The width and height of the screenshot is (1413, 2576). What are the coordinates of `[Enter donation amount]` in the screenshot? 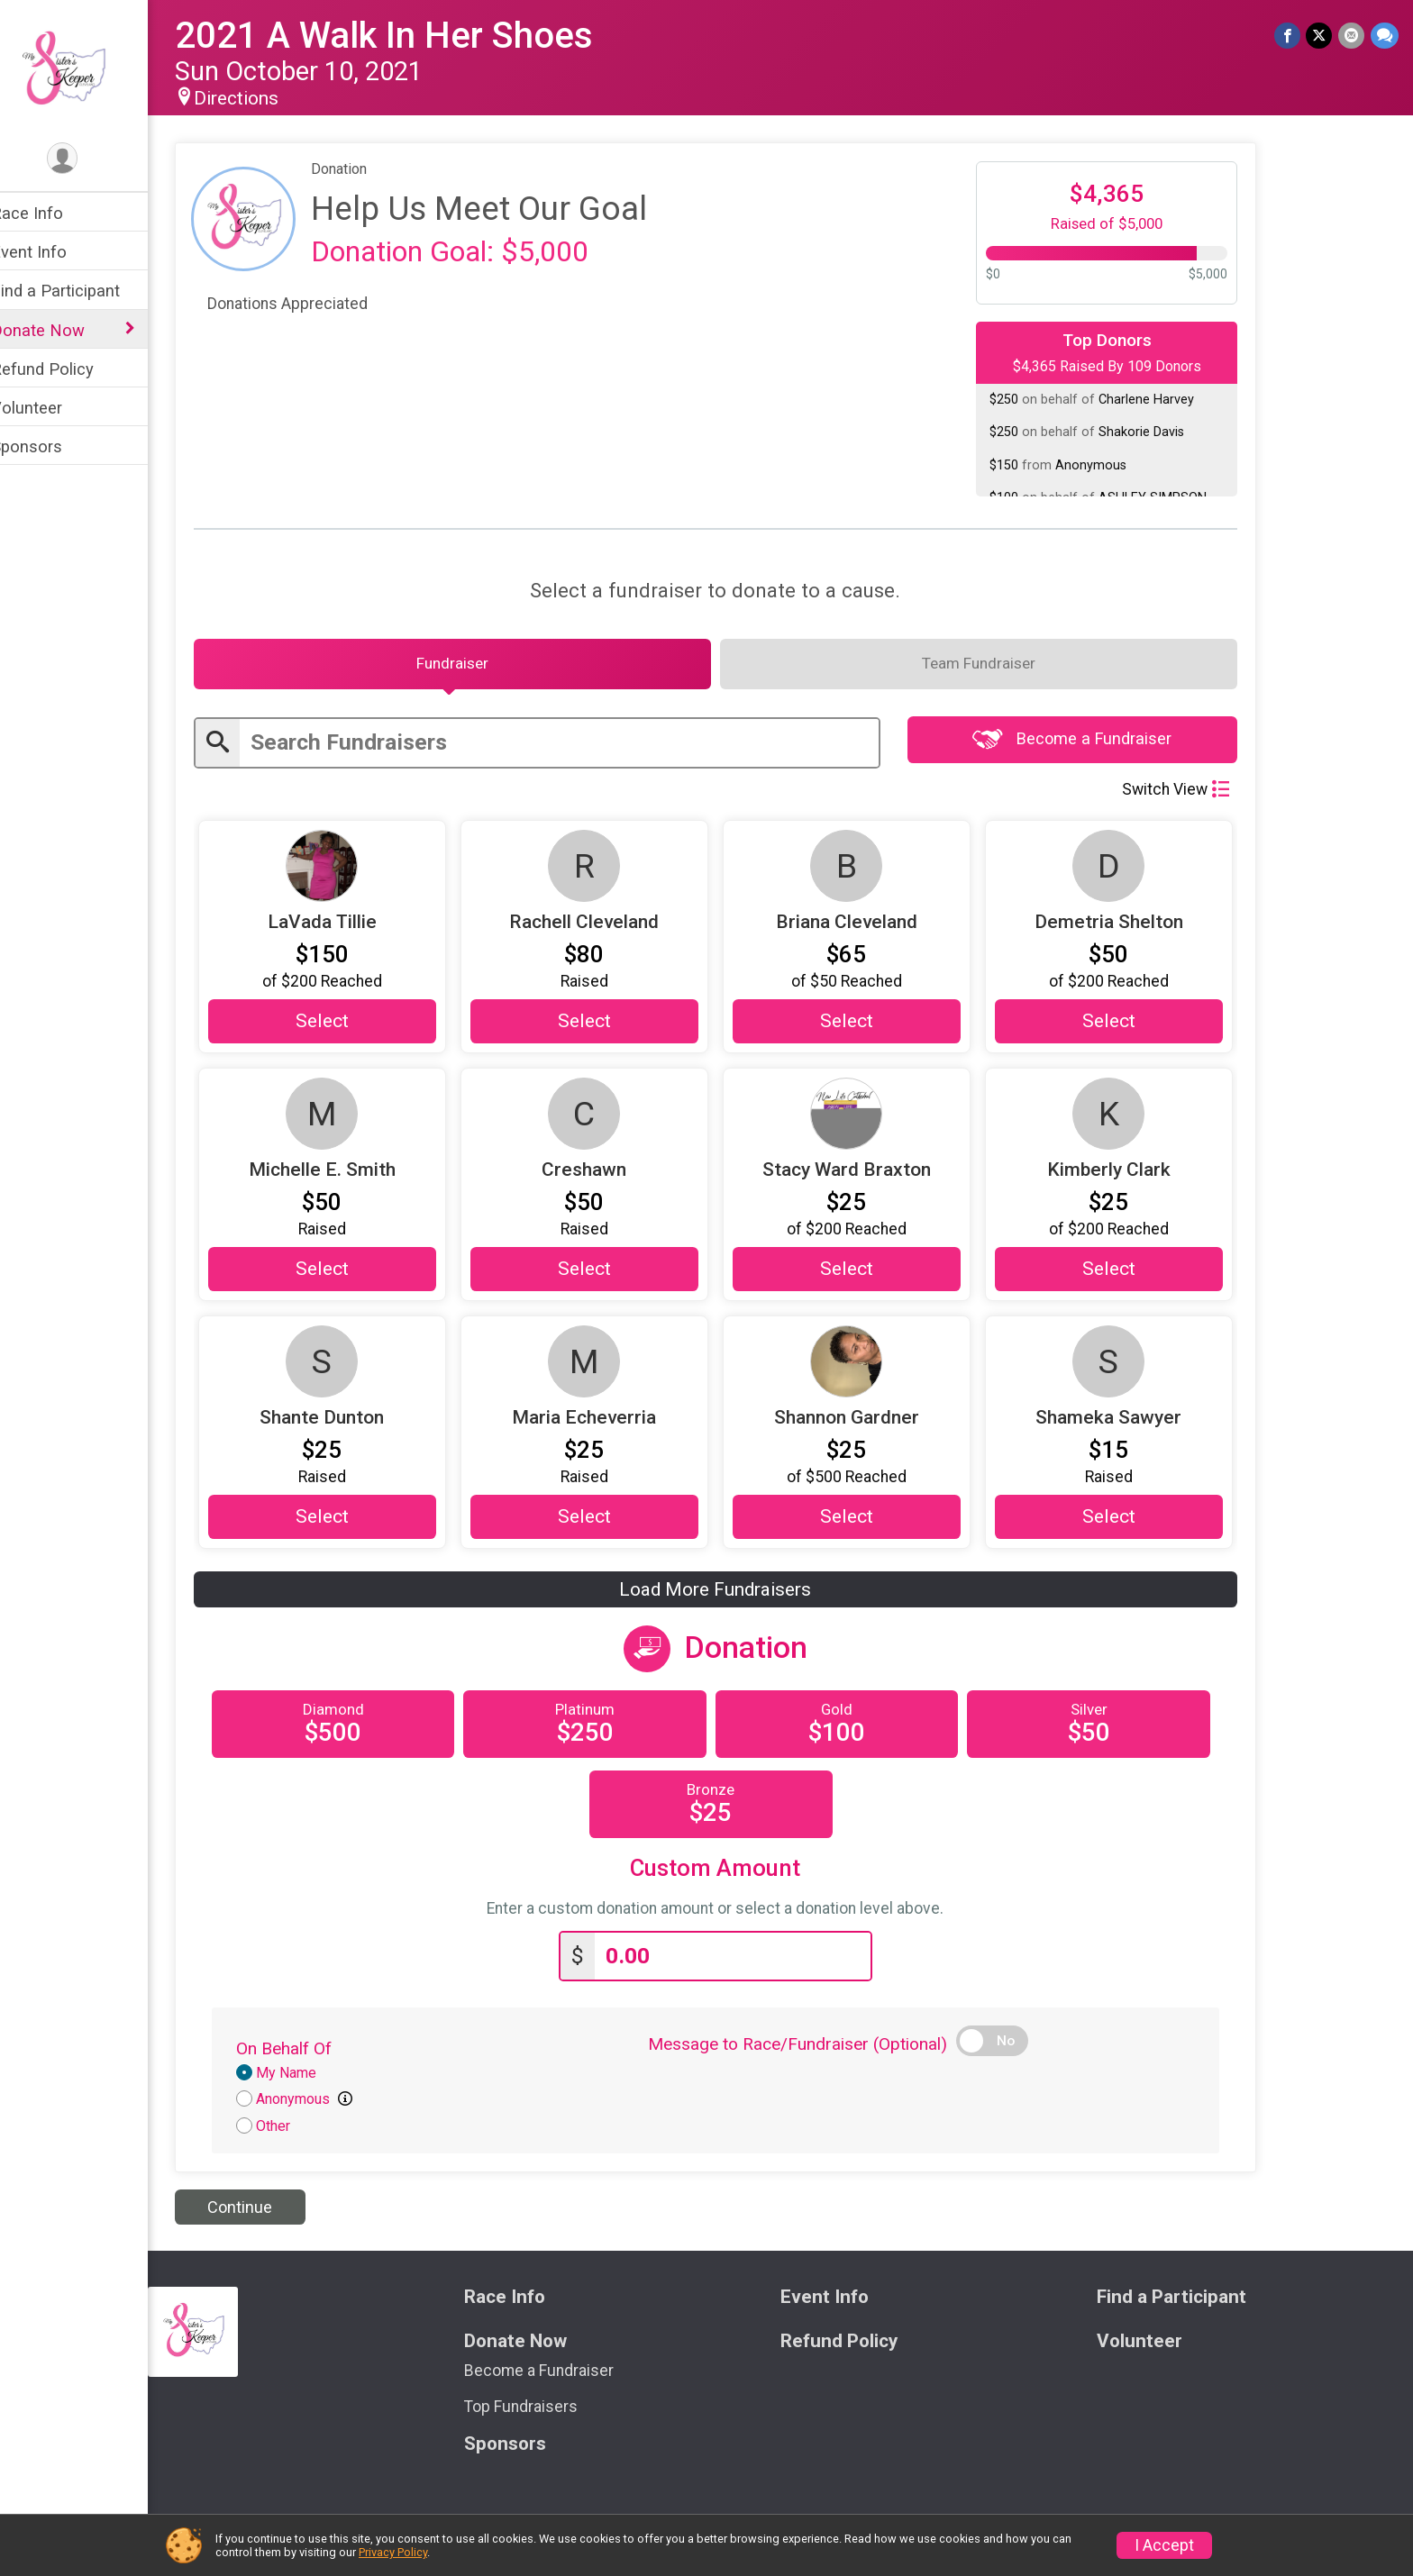 It's located at (756, 1962).